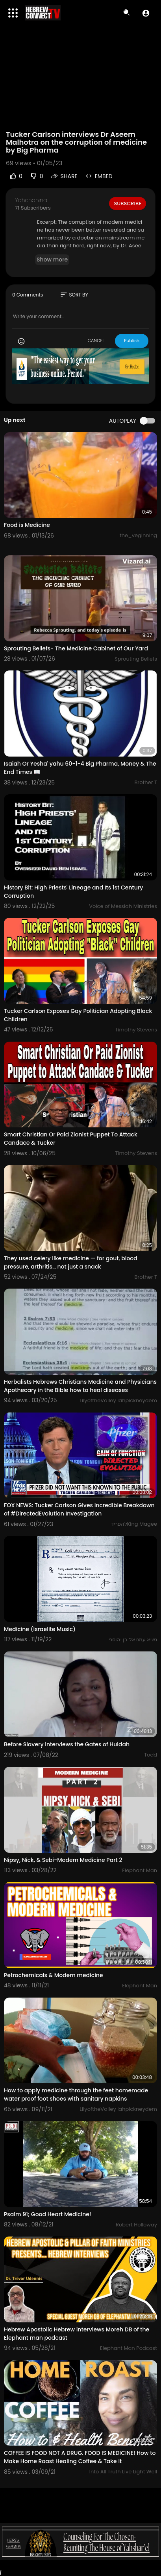 This screenshot has height=2576, width=161. I want to click on Food is Medicine, so click(27, 525).